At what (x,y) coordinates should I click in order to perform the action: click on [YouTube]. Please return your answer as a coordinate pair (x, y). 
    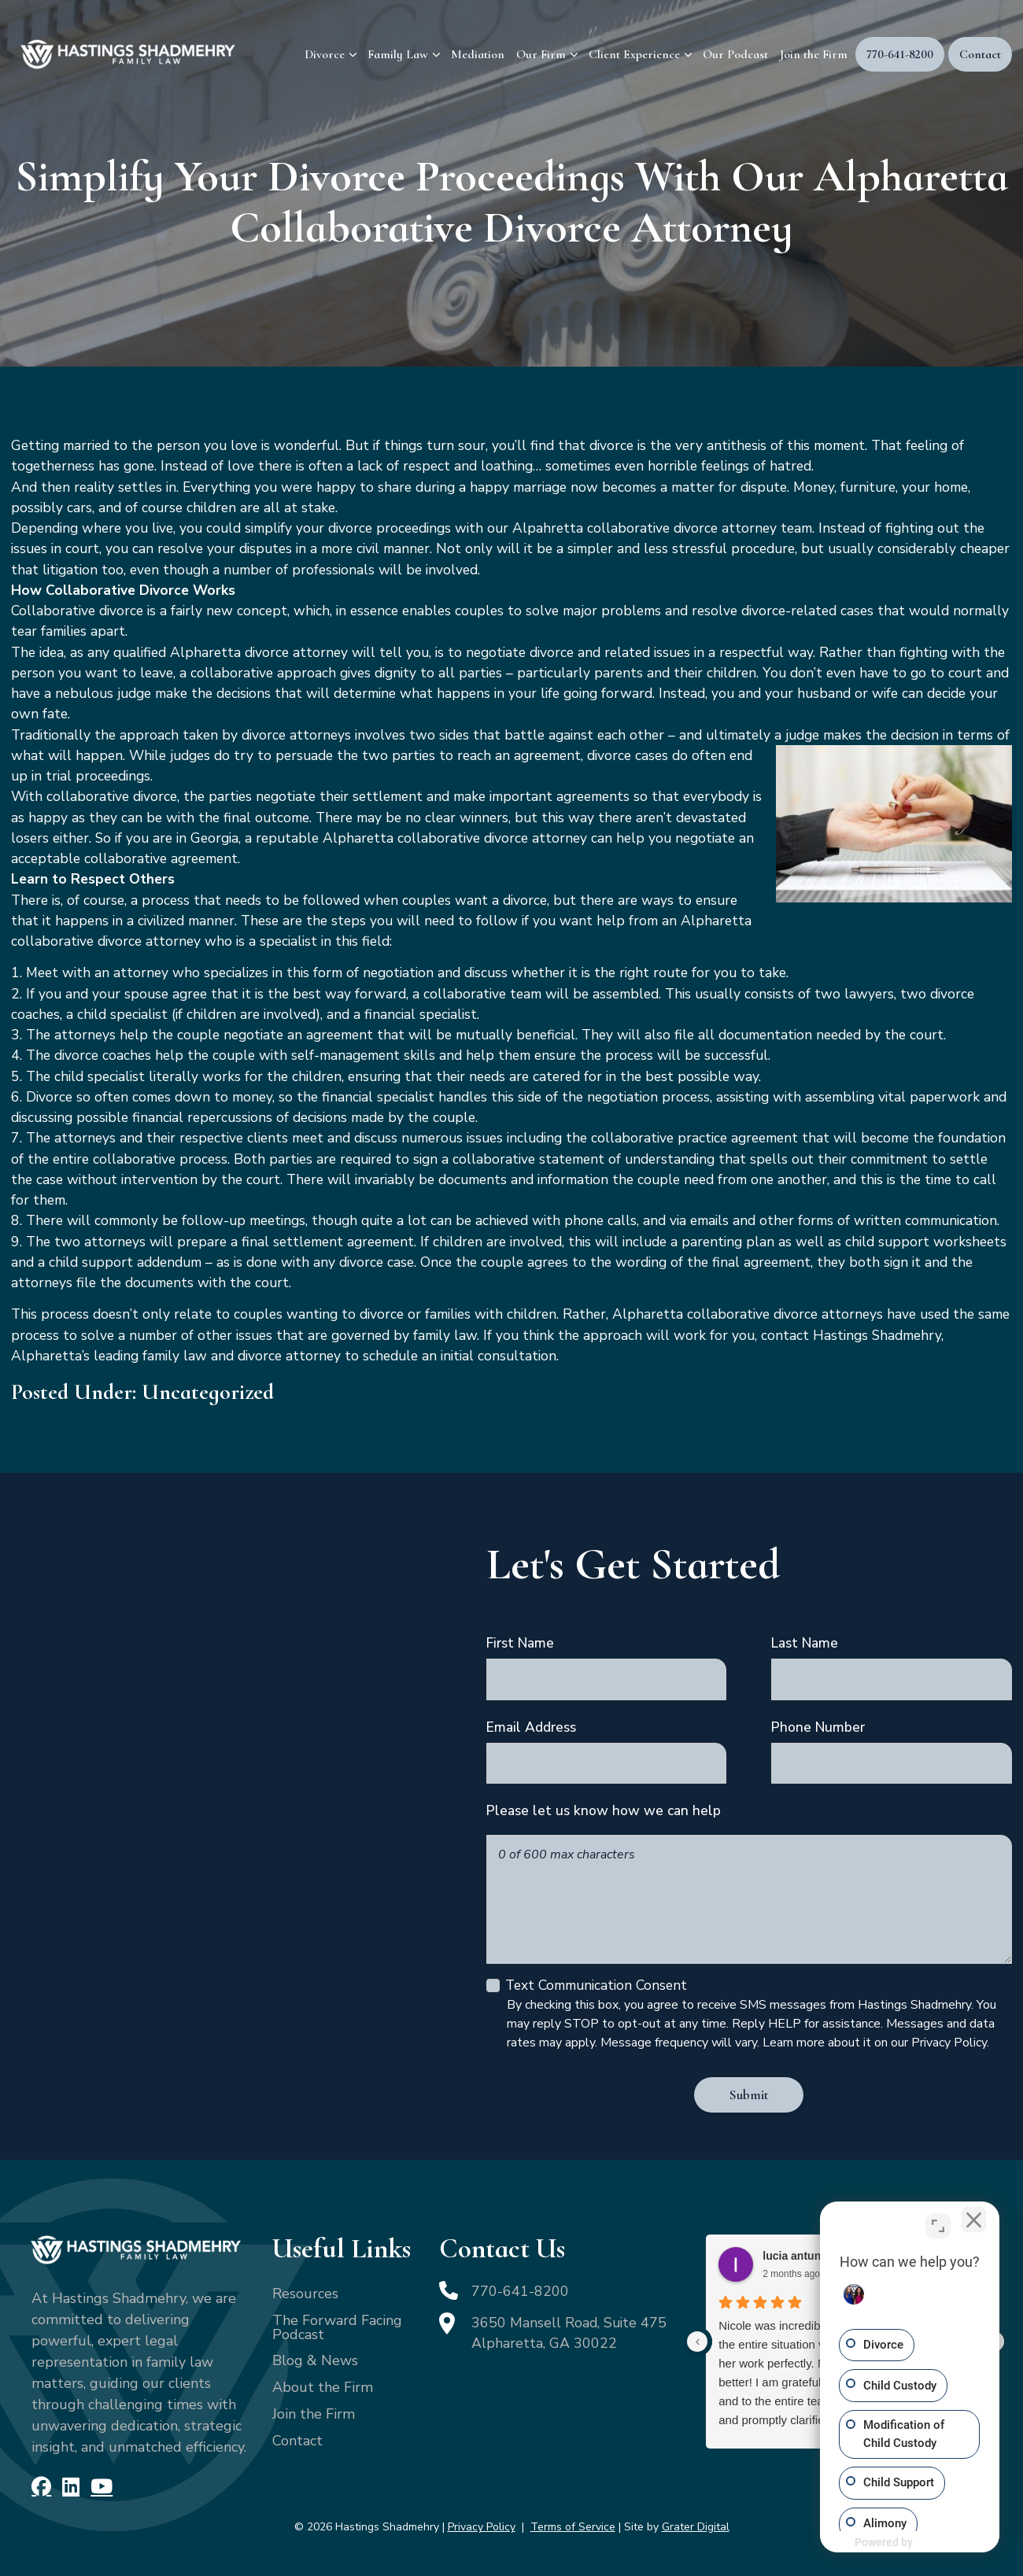
    Looking at the image, I should click on (101, 2487).